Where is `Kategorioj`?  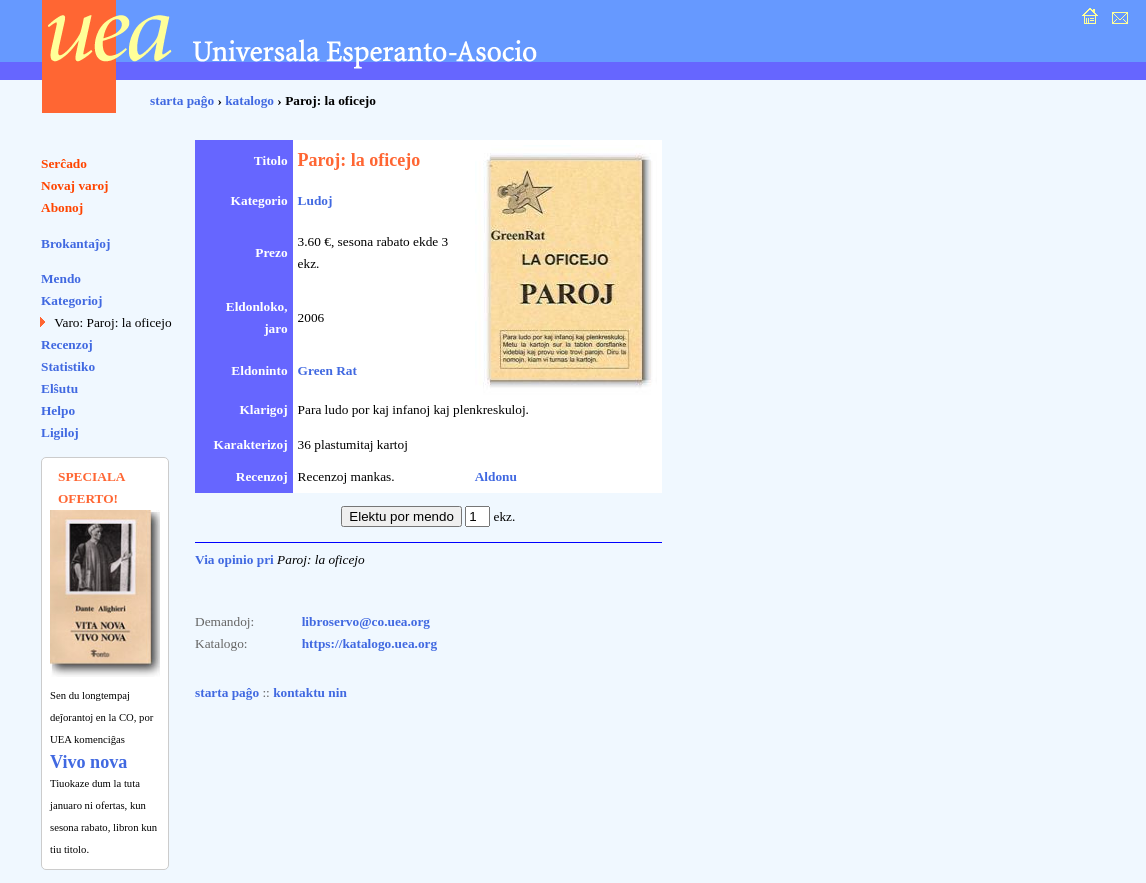
Kategorioj is located at coordinates (71, 300).